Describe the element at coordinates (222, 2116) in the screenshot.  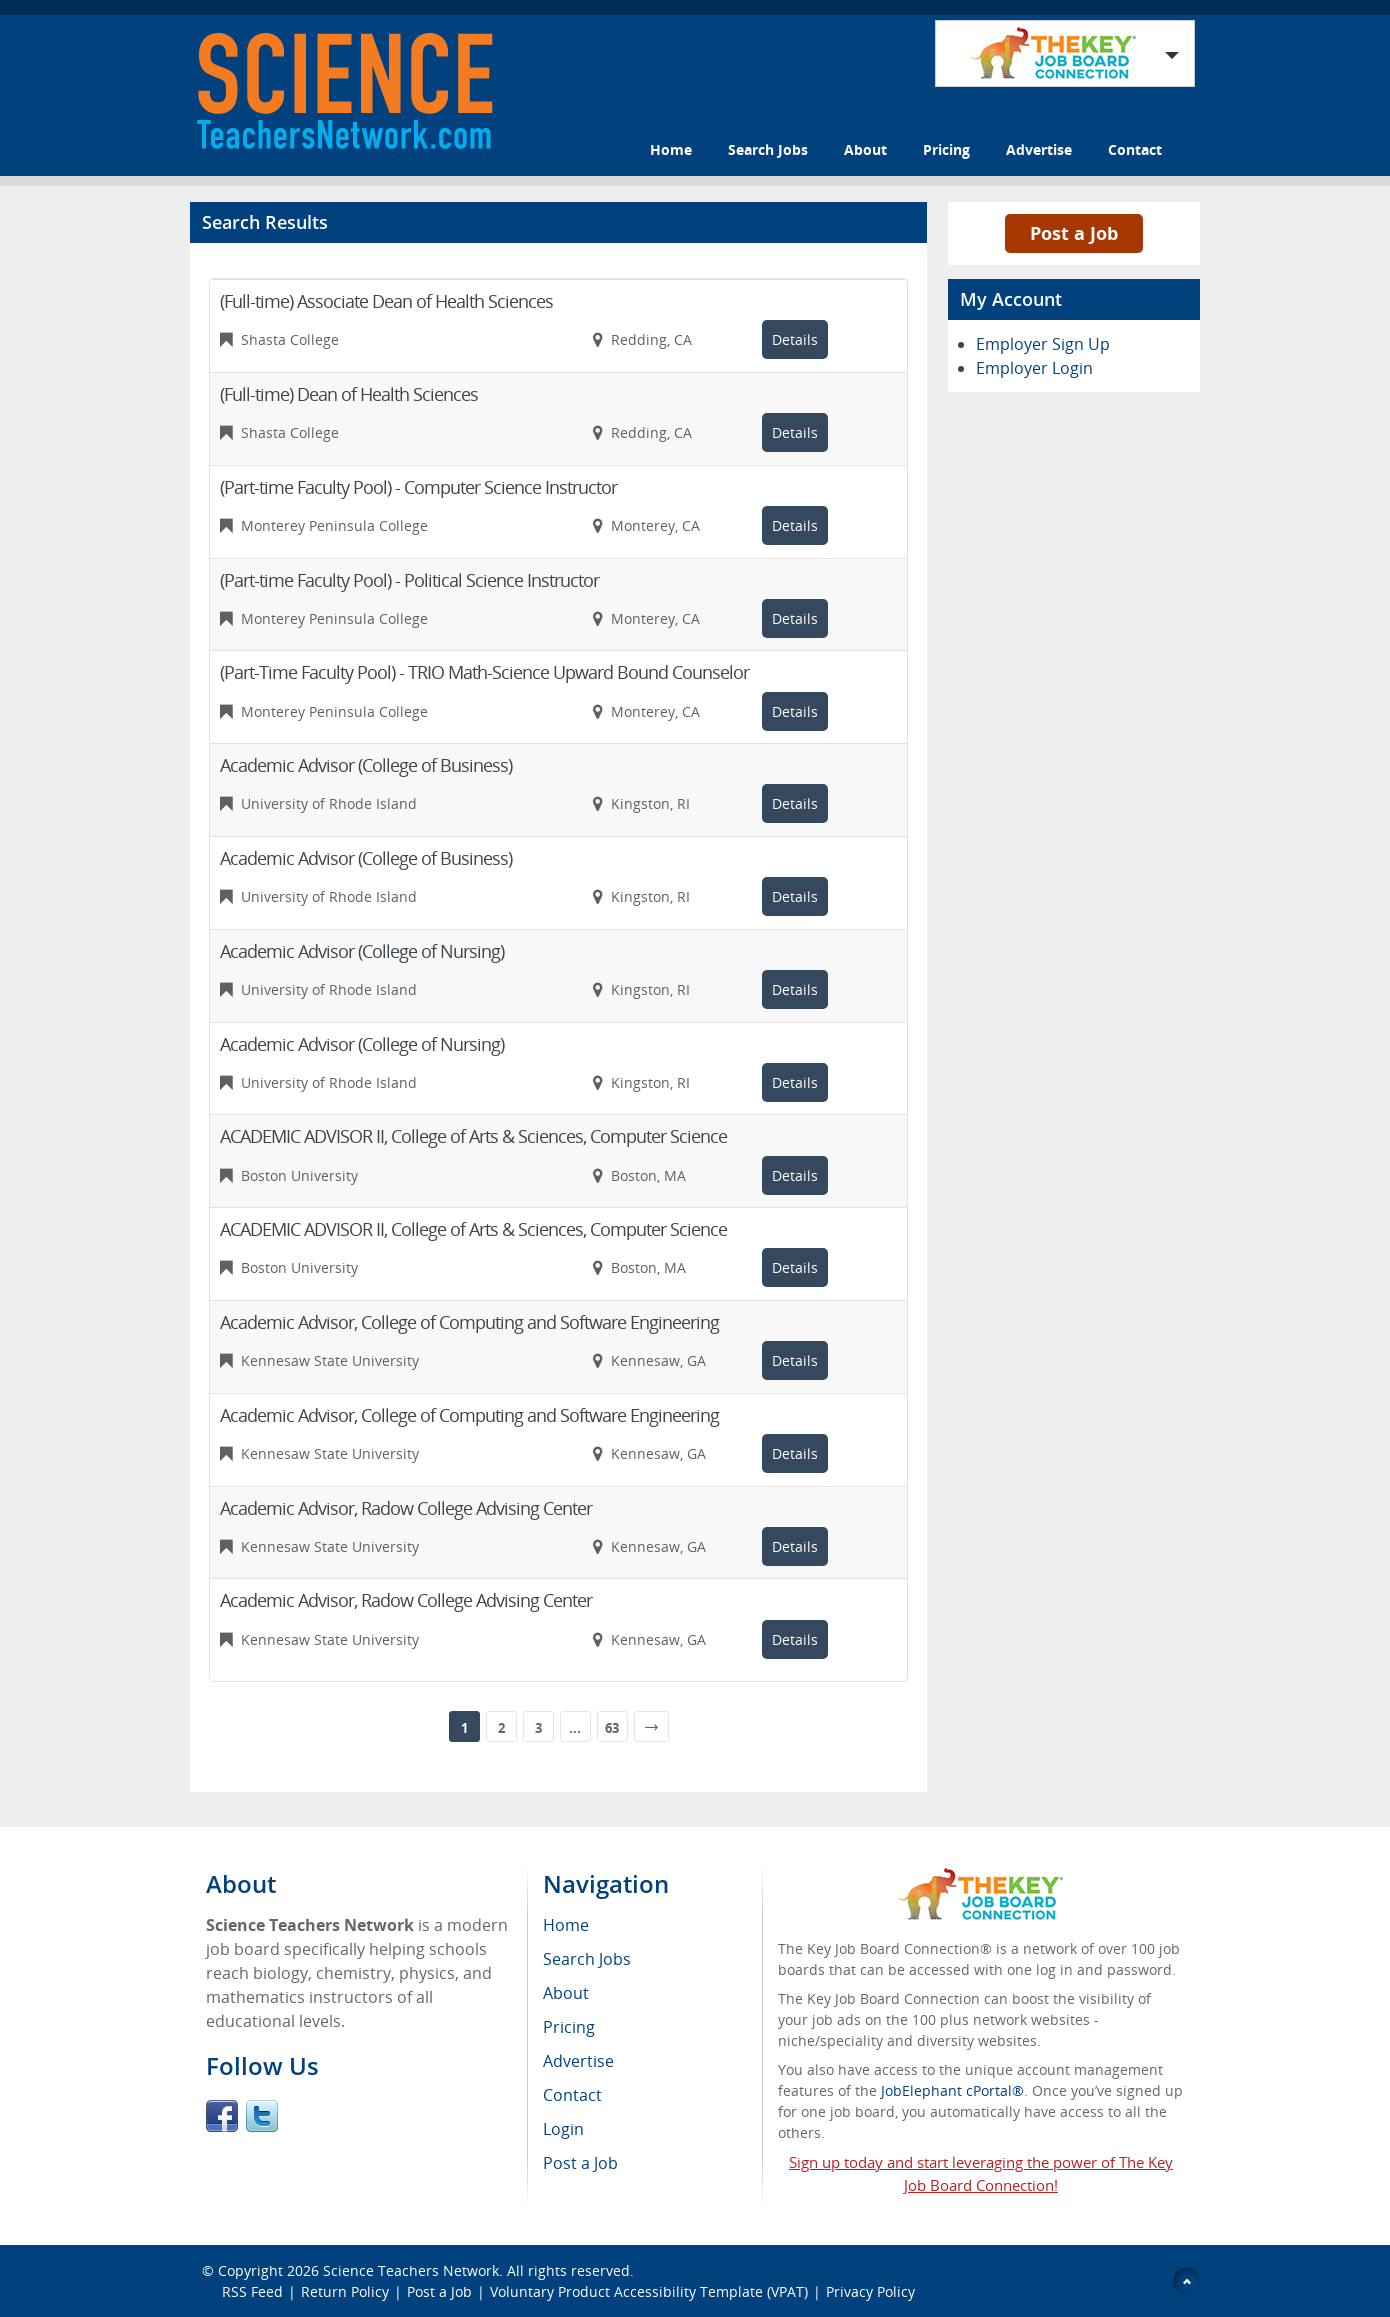
I see `Facebook` at that location.